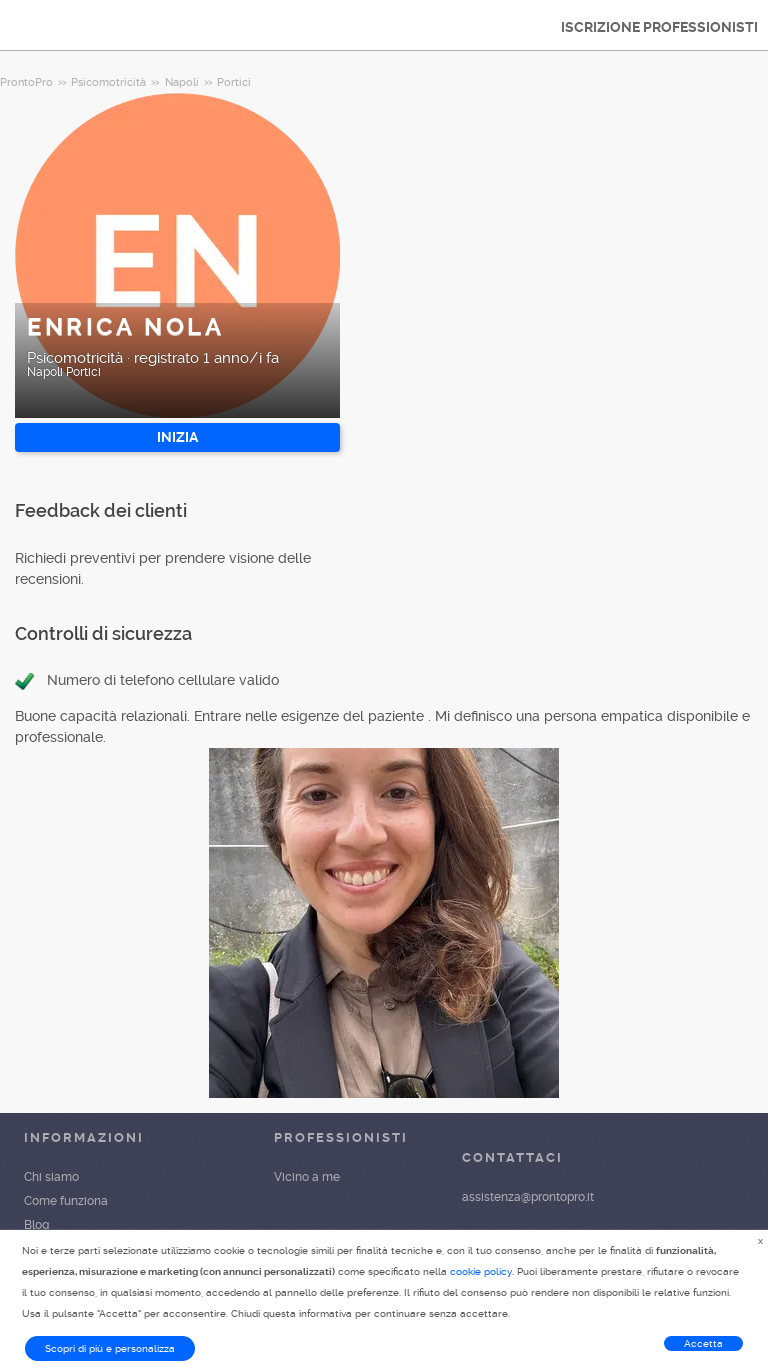  What do you see at coordinates (36, 1225) in the screenshot?
I see `Blog` at bounding box center [36, 1225].